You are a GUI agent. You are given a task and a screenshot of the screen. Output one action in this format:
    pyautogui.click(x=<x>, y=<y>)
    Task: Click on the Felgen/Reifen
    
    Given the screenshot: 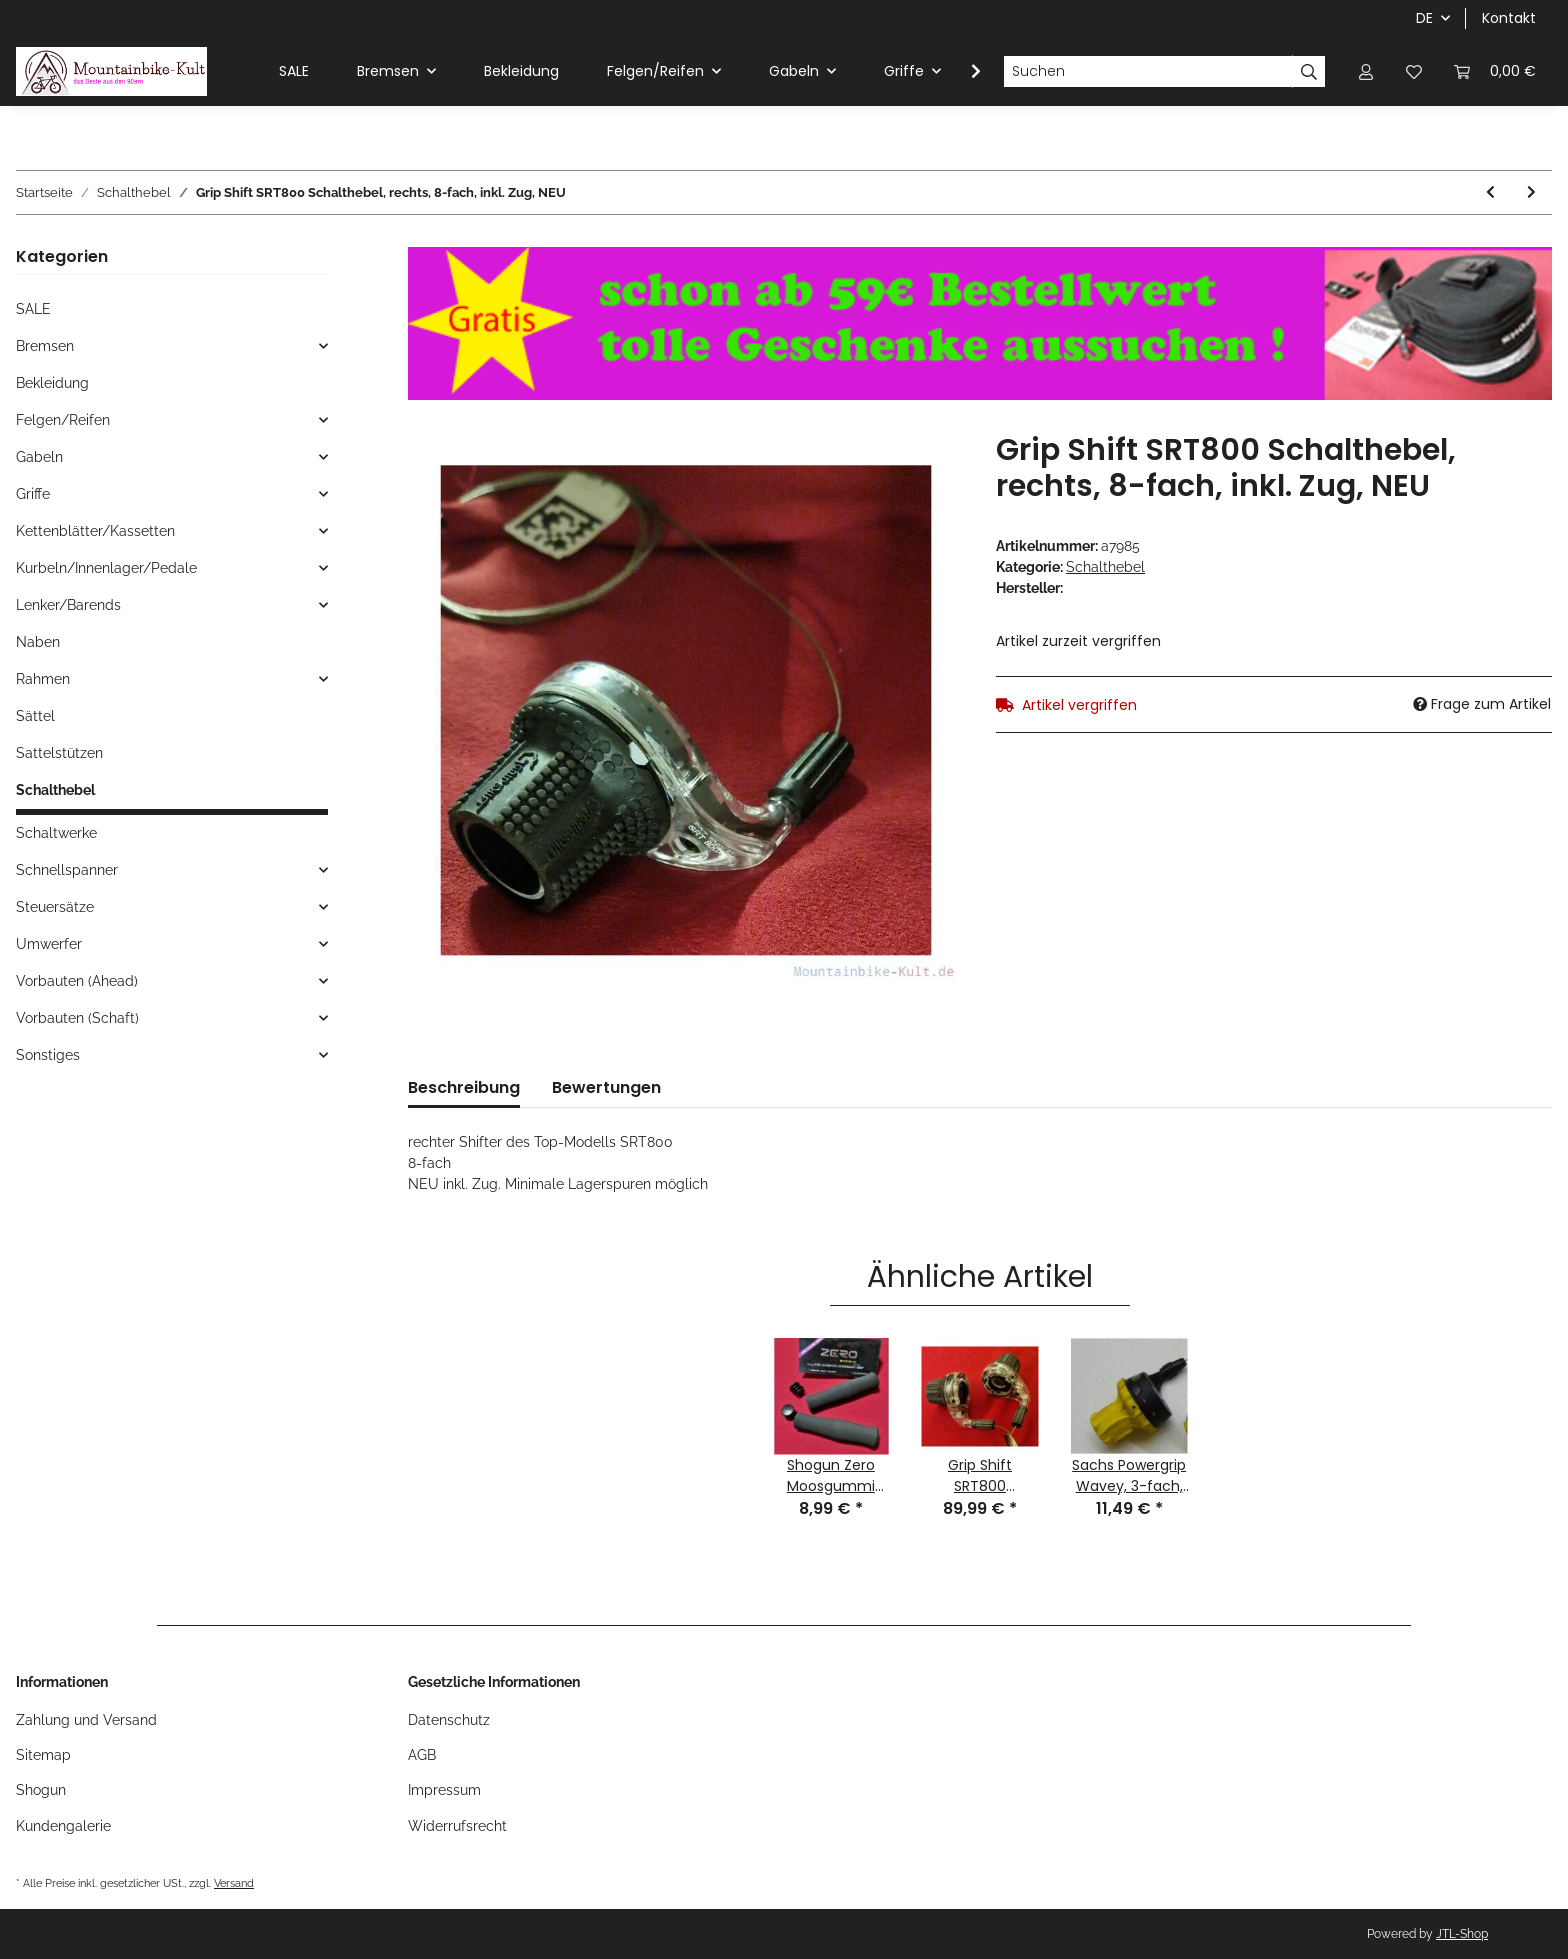 What is the action you would take?
    pyautogui.click(x=63, y=420)
    